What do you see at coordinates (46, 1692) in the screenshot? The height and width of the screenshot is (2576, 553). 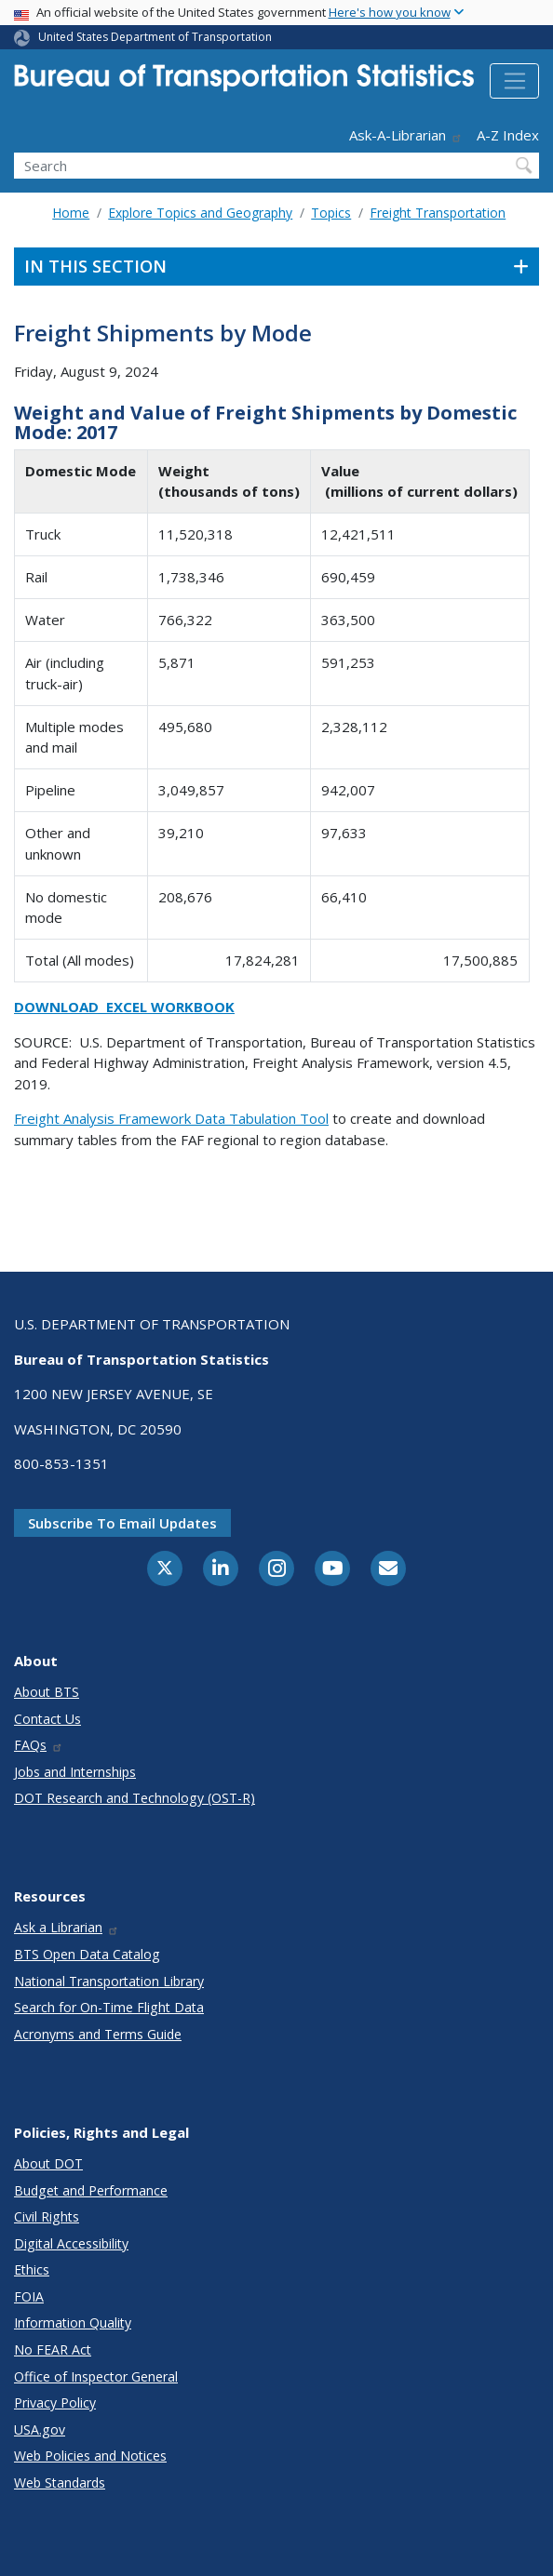 I see `About BTS` at bounding box center [46, 1692].